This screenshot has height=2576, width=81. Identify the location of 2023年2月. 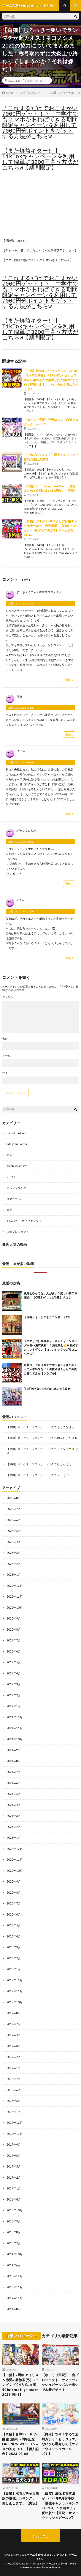
(13, 1563).